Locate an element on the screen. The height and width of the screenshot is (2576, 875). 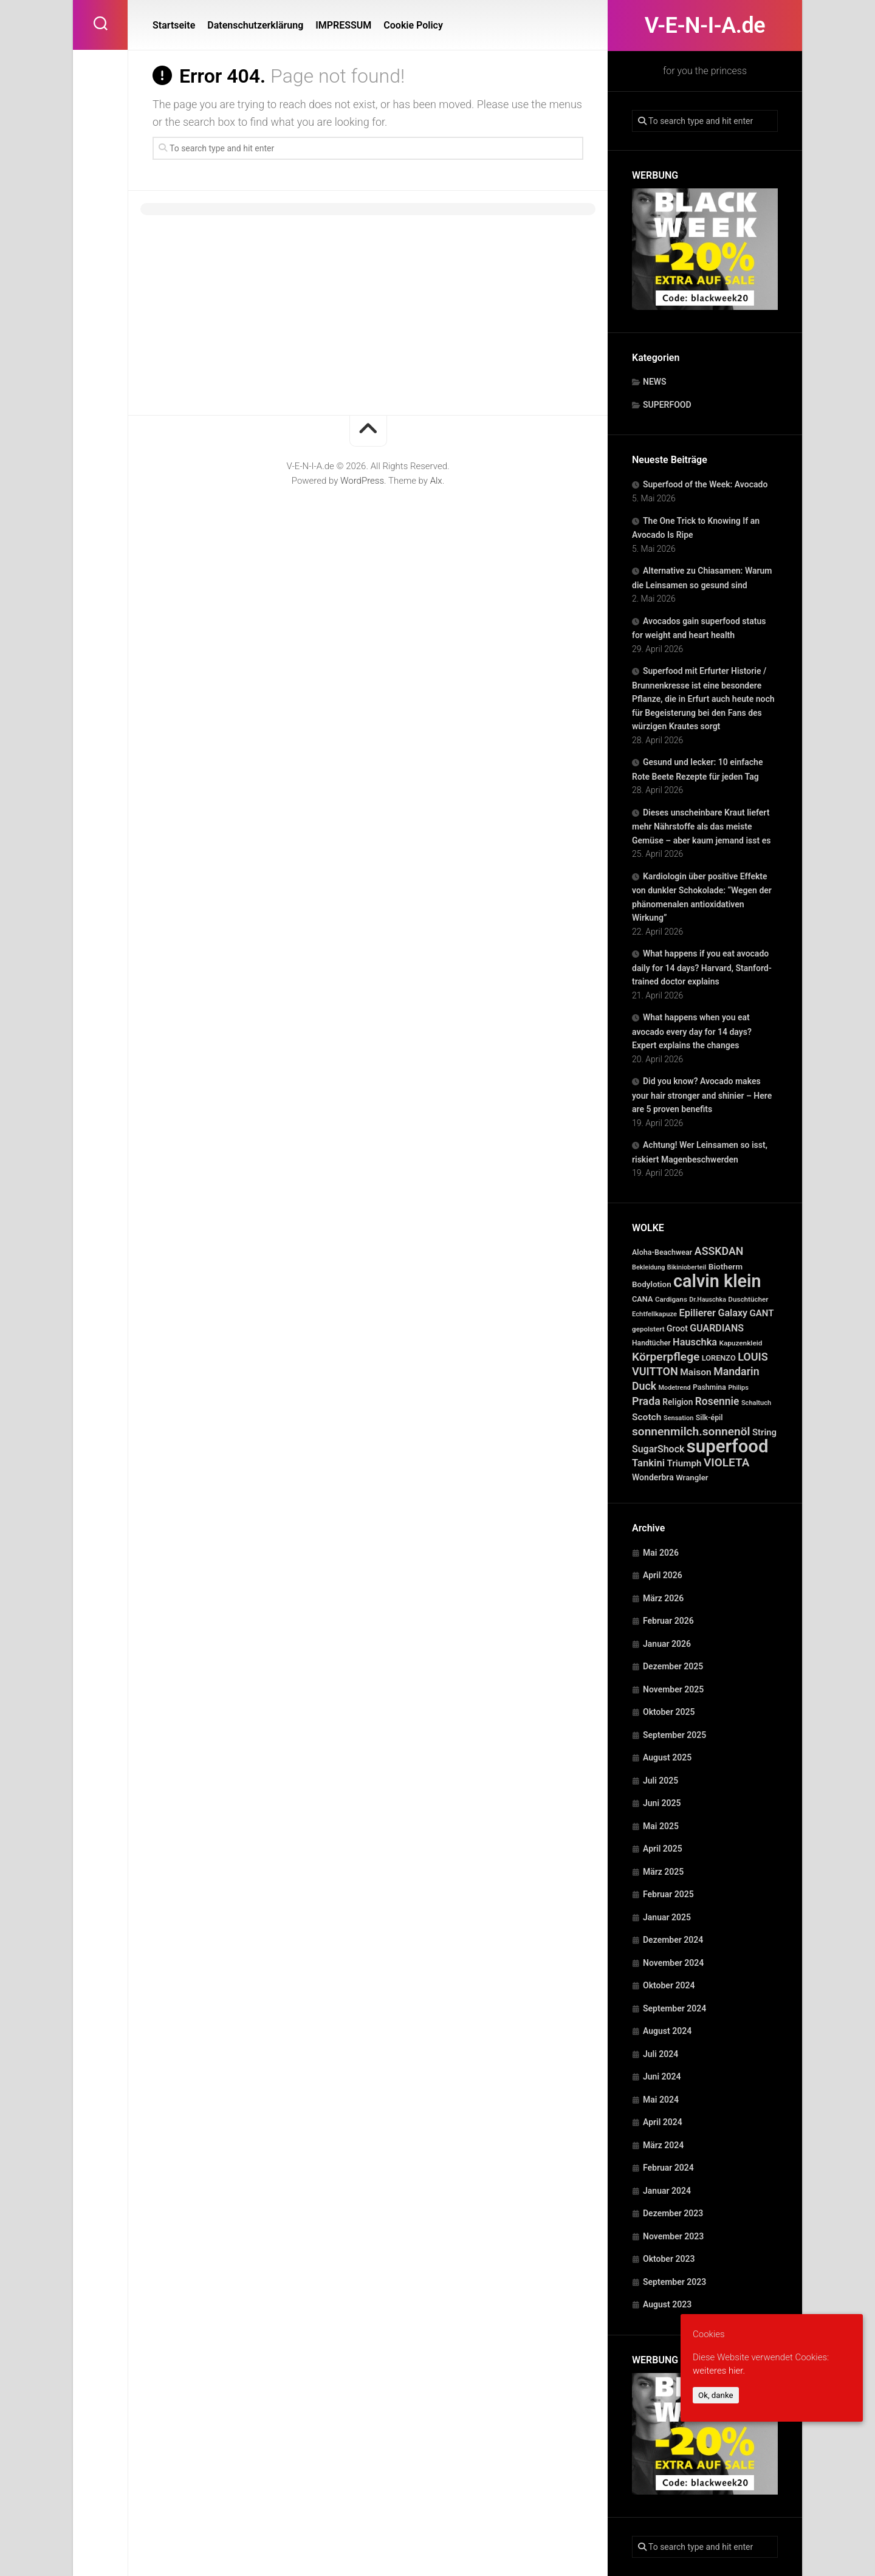
V-E-N-I-A.de is located at coordinates (705, 25).